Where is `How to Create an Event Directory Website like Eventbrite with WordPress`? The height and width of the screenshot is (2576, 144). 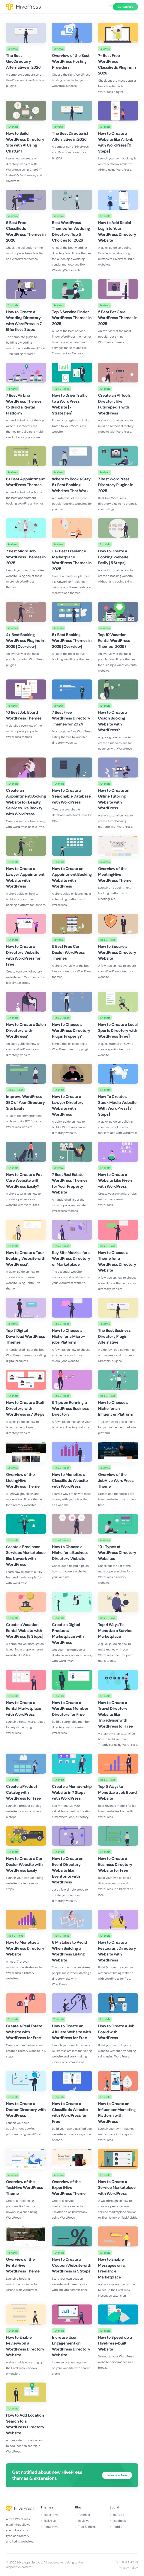 How to Create an Event Directory Website like Eventbrite with WordPress is located at coordinates (67, 1870).